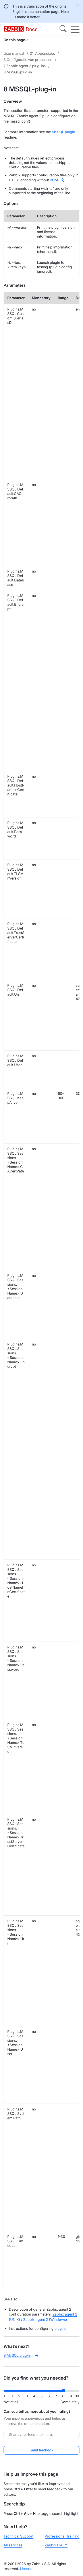 This screenshot has height=2576, width=83. I want to click on User manual, so click(14, 53).